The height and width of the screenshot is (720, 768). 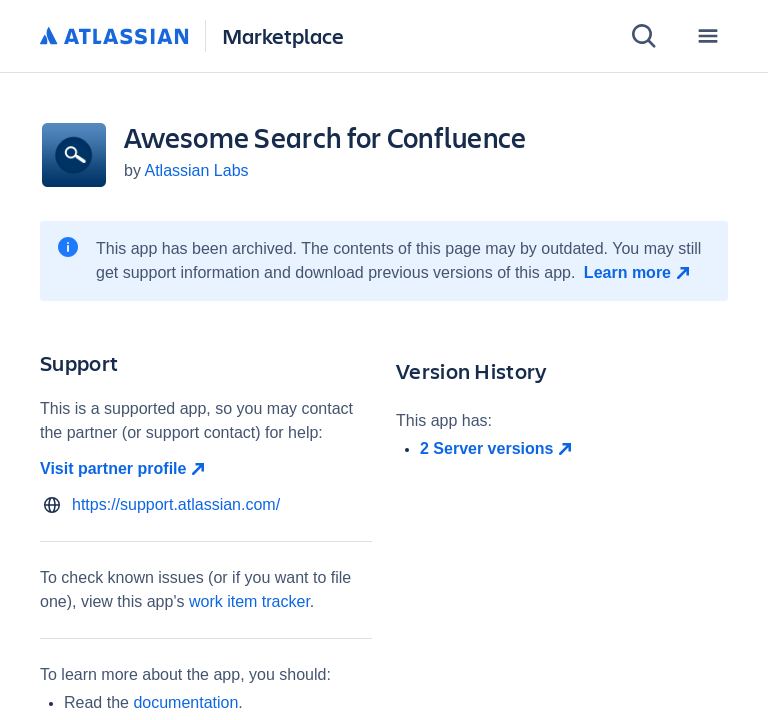 I want to click on [Visit partner profile open in new window], so click(x=206, y=469).